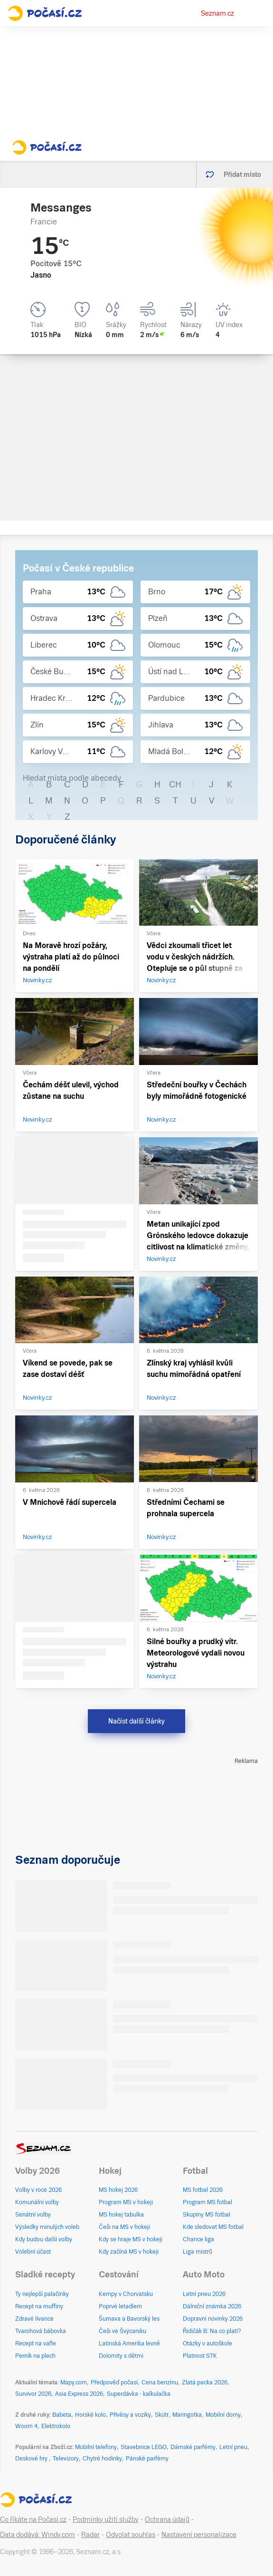 The height and width of the screenshot is (2576, 273). I want to click on Češi na MS v hokeji, so click(124, 2227).